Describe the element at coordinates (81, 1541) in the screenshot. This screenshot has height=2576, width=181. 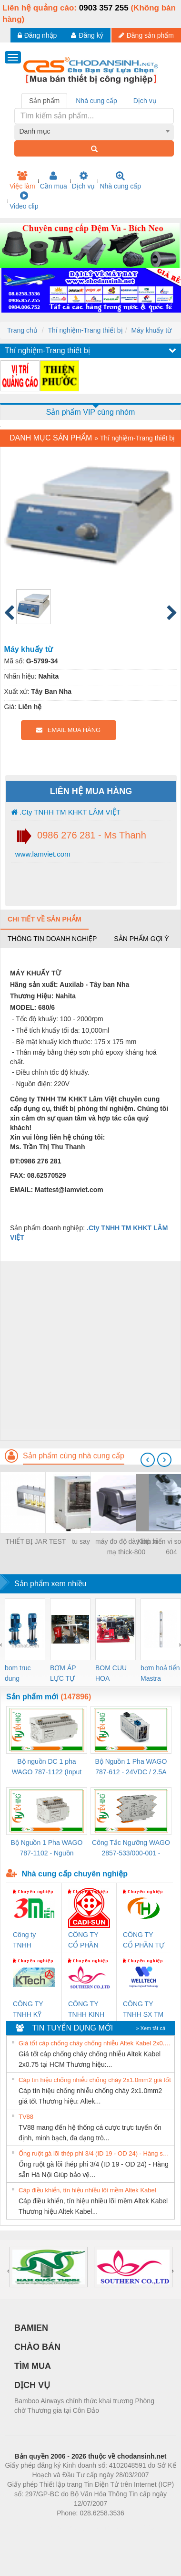
I see `tu say` at that location.